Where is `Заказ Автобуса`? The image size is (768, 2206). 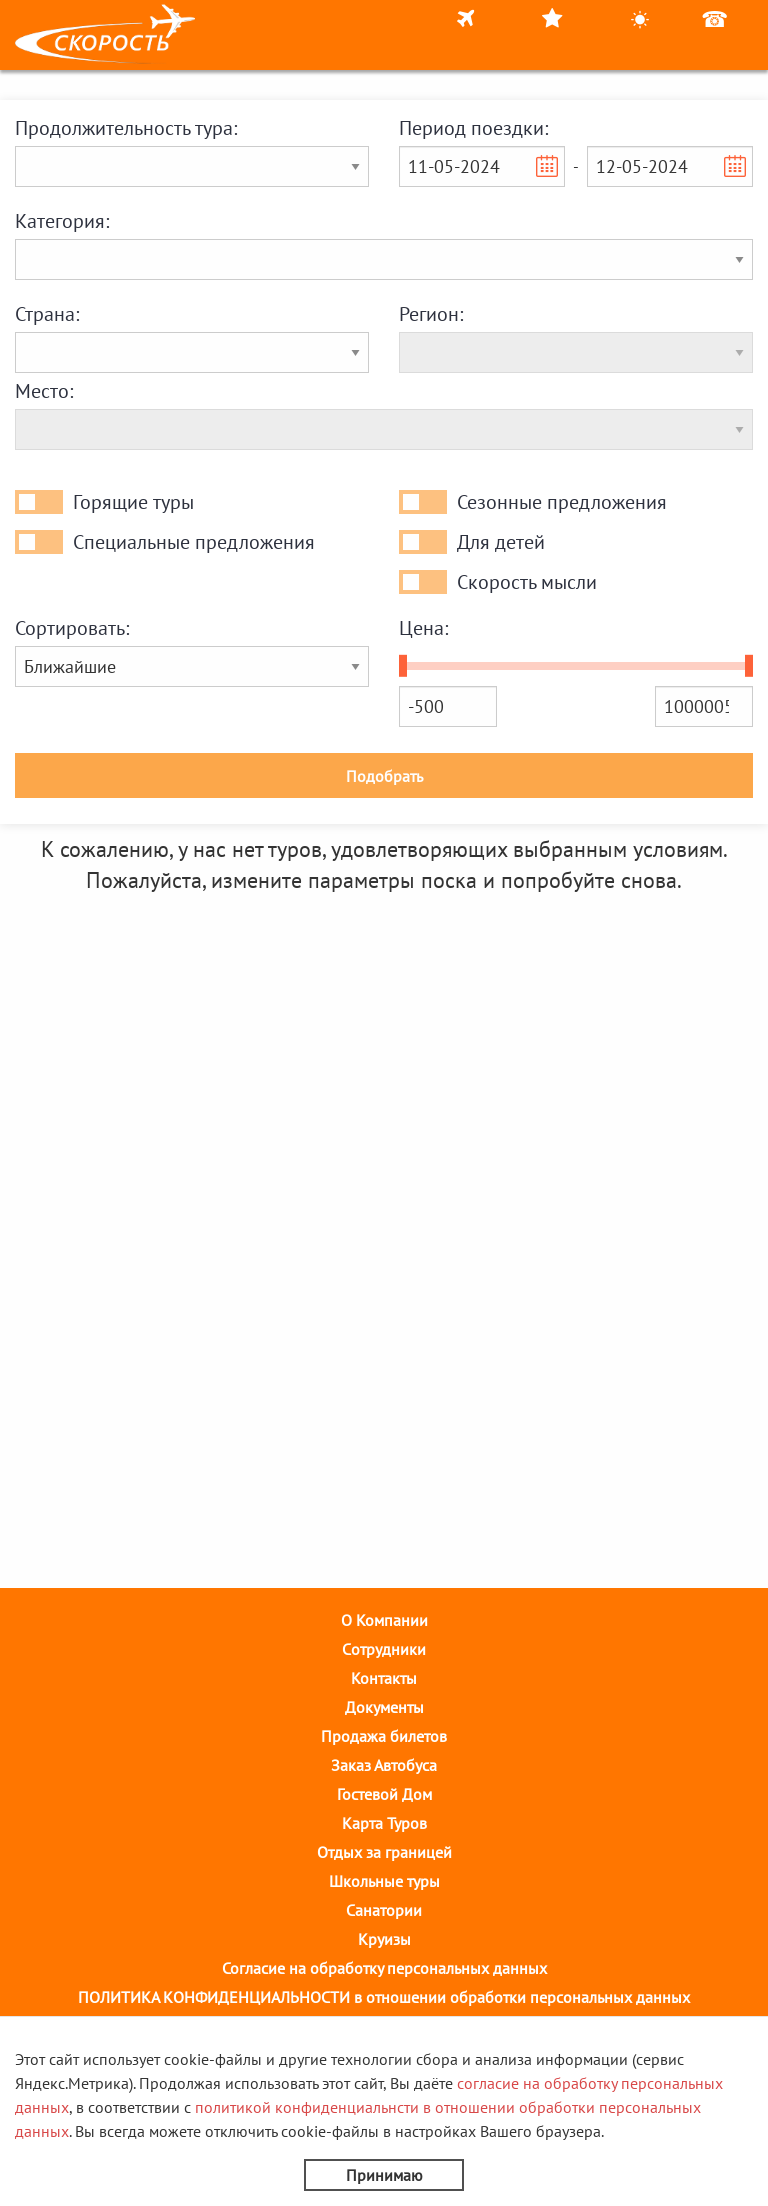 Заказ Автобуса is located at coordinates (384, 1765).